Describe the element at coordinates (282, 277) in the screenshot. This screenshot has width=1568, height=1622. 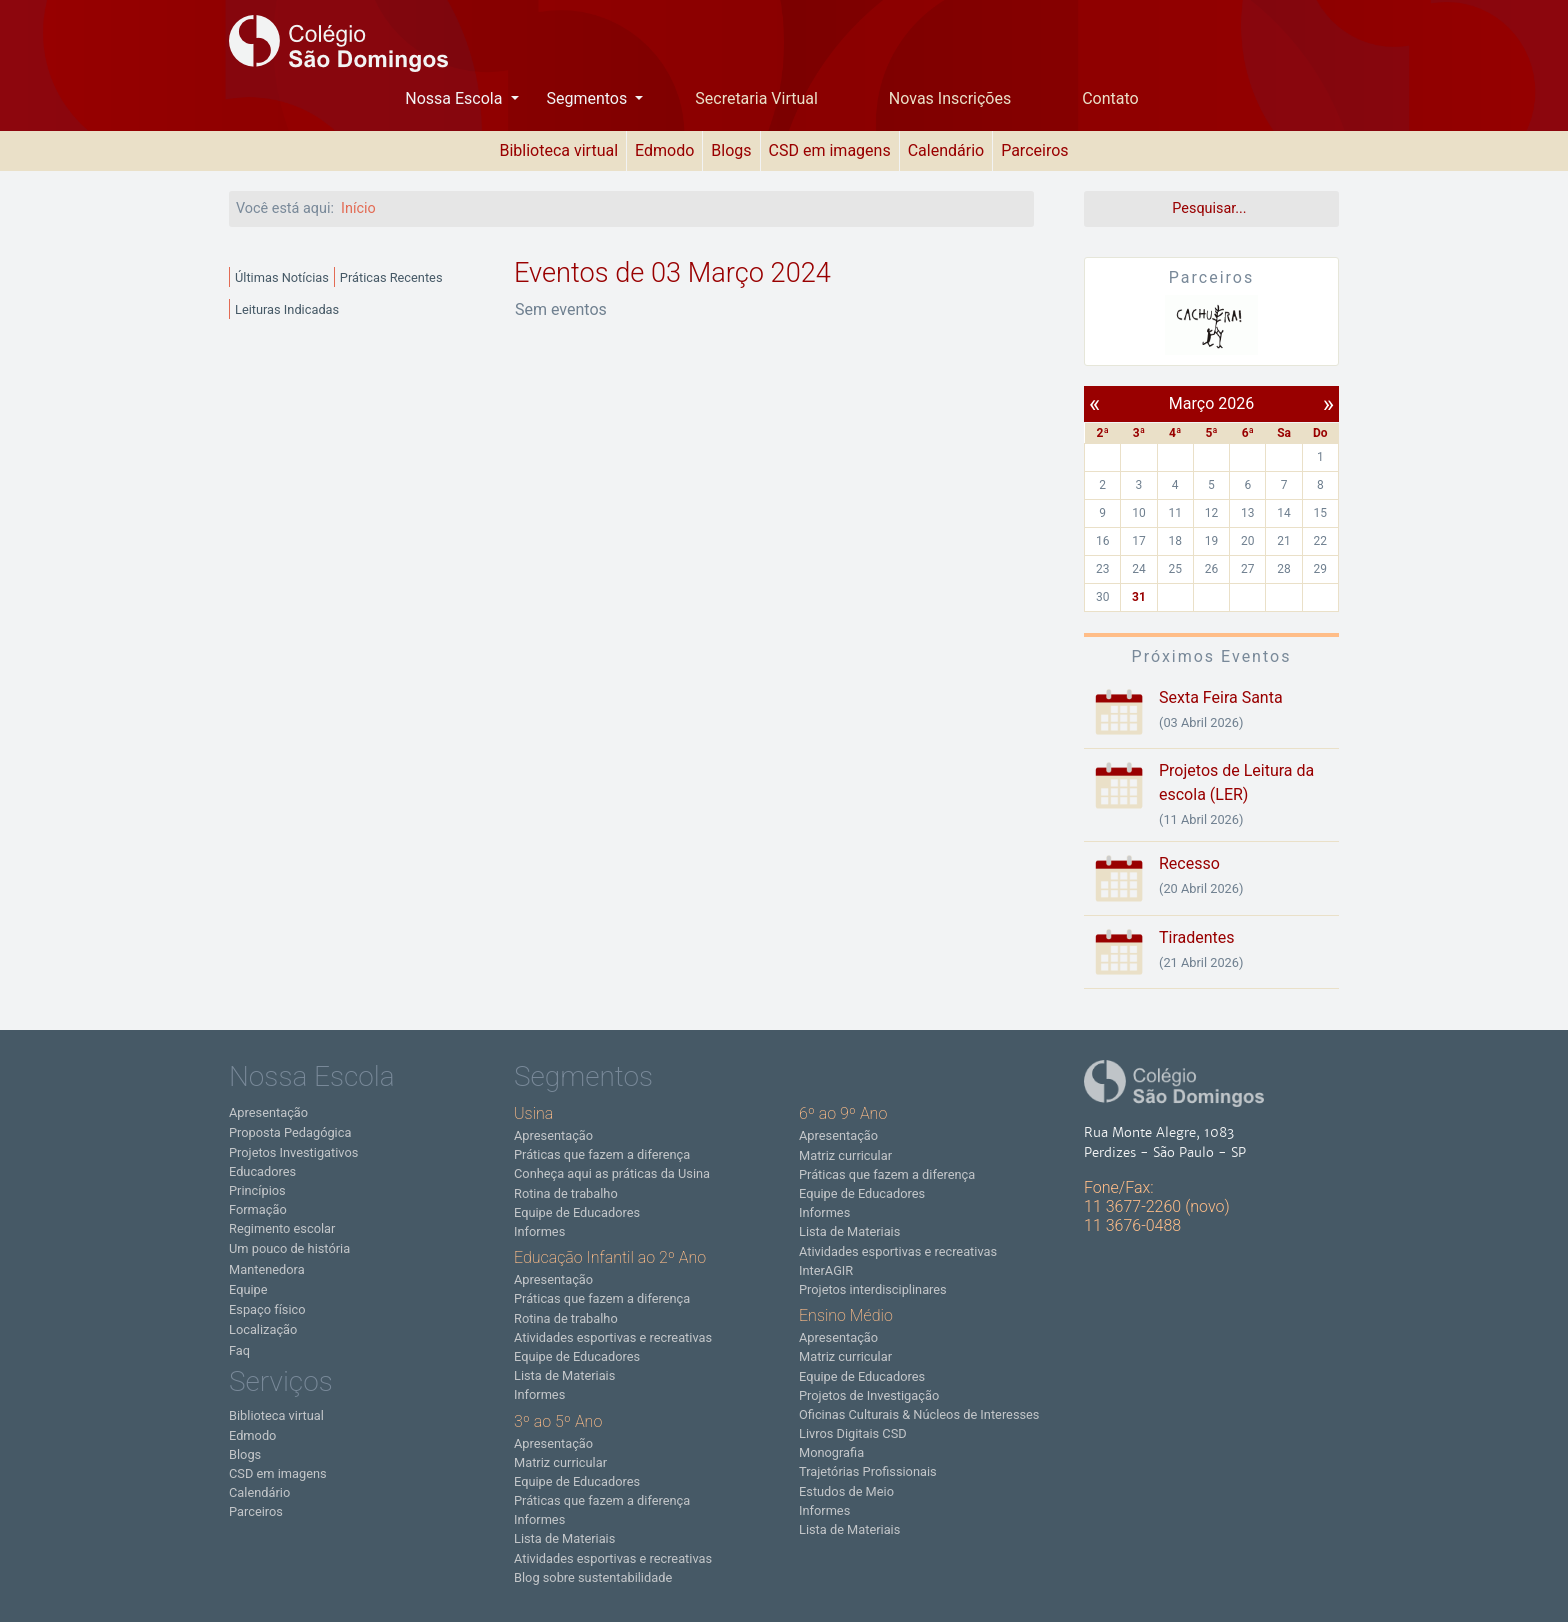
I see `Últimas Notícias` at that location.